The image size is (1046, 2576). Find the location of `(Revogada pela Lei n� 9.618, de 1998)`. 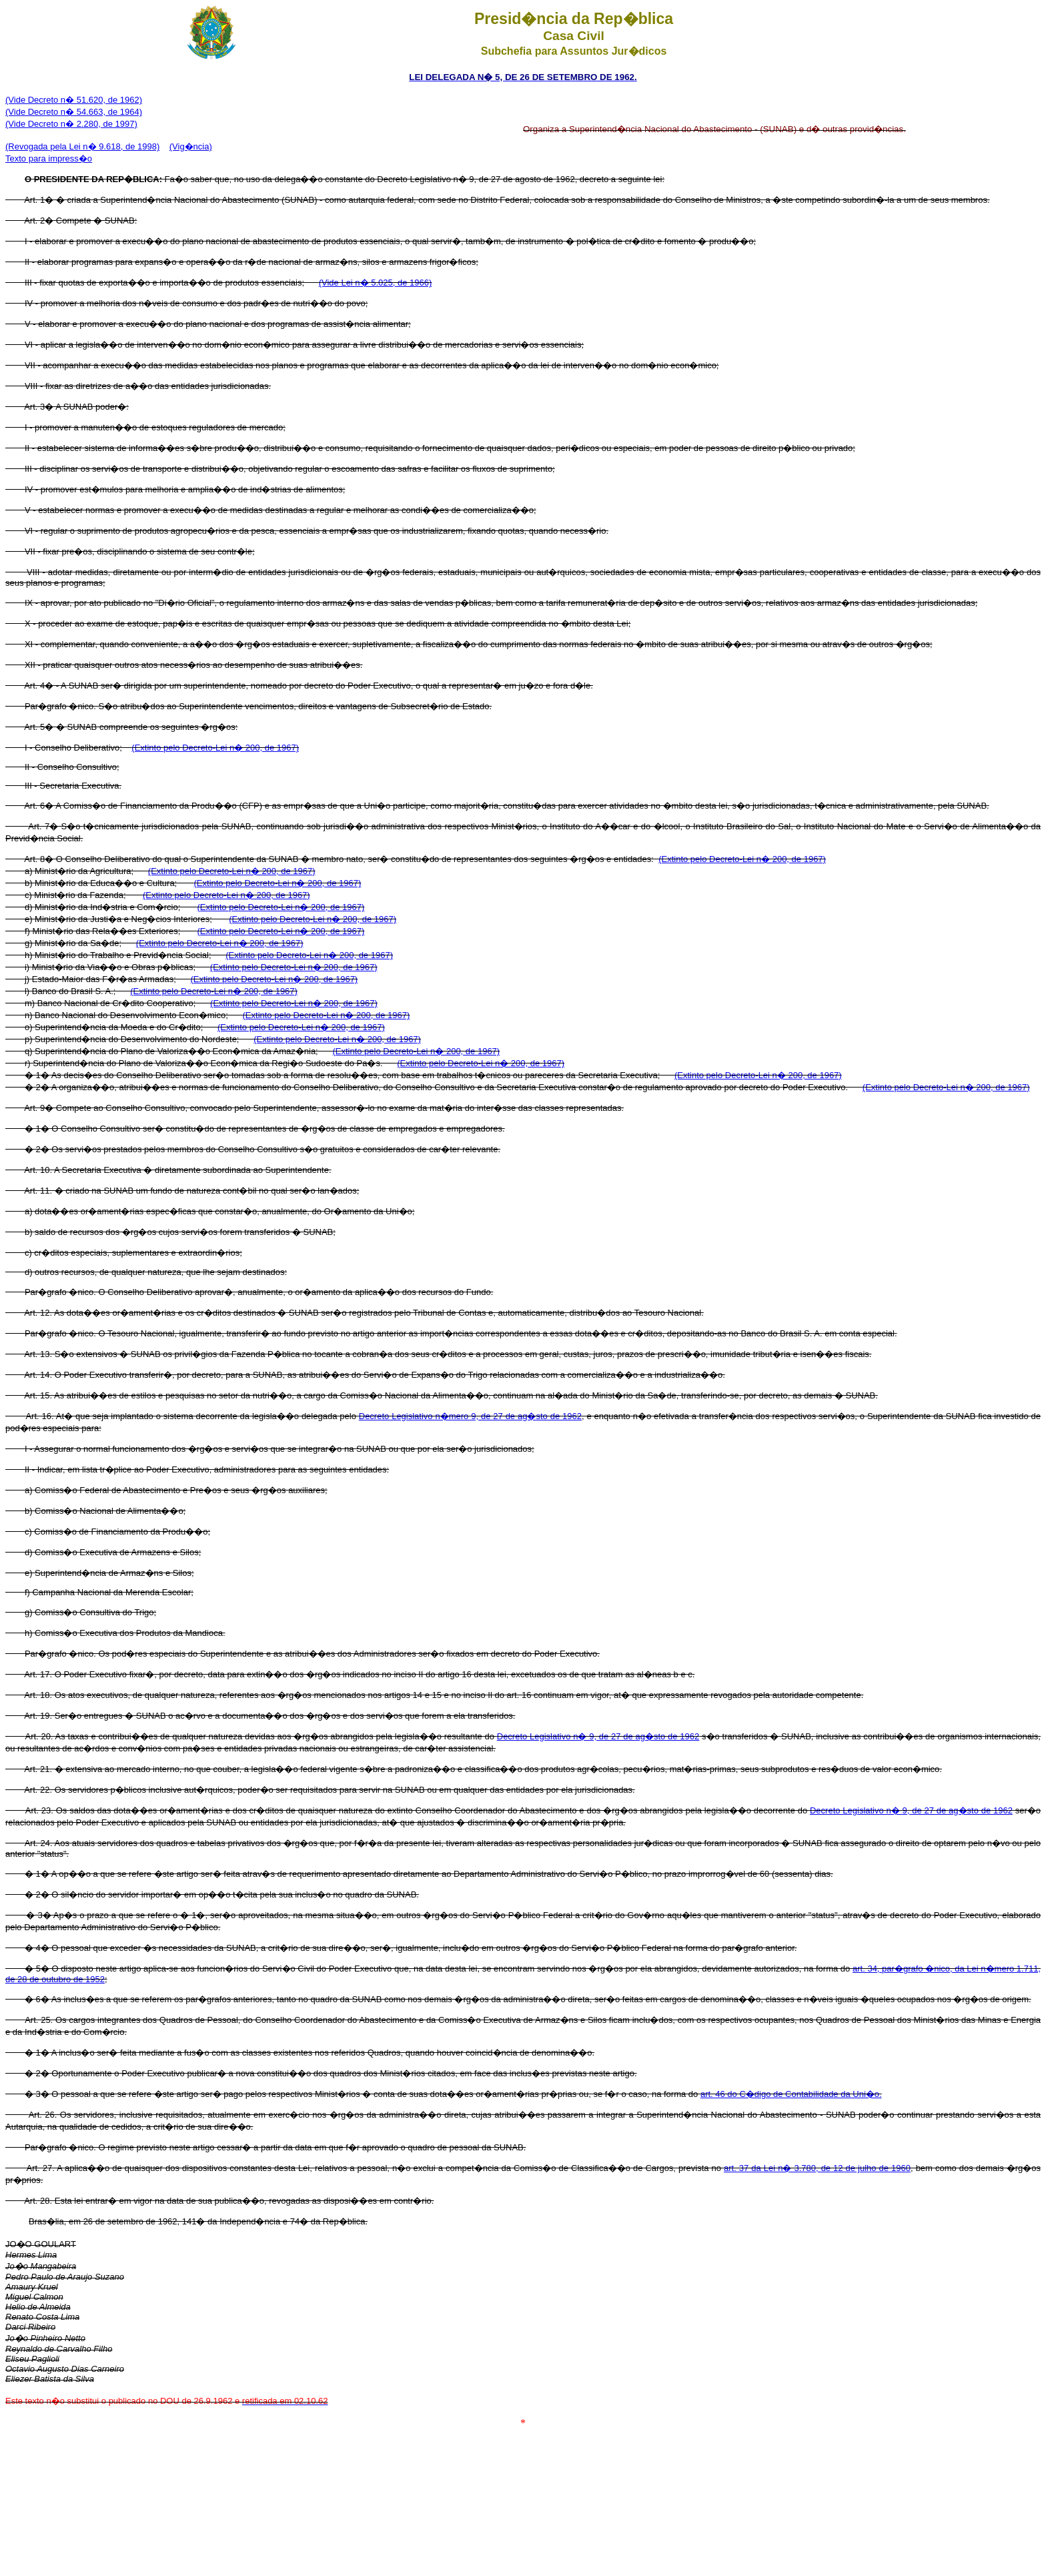

(Revogada pela Lei n� 9.618, de 1998) is located at coordinates (82, 146).